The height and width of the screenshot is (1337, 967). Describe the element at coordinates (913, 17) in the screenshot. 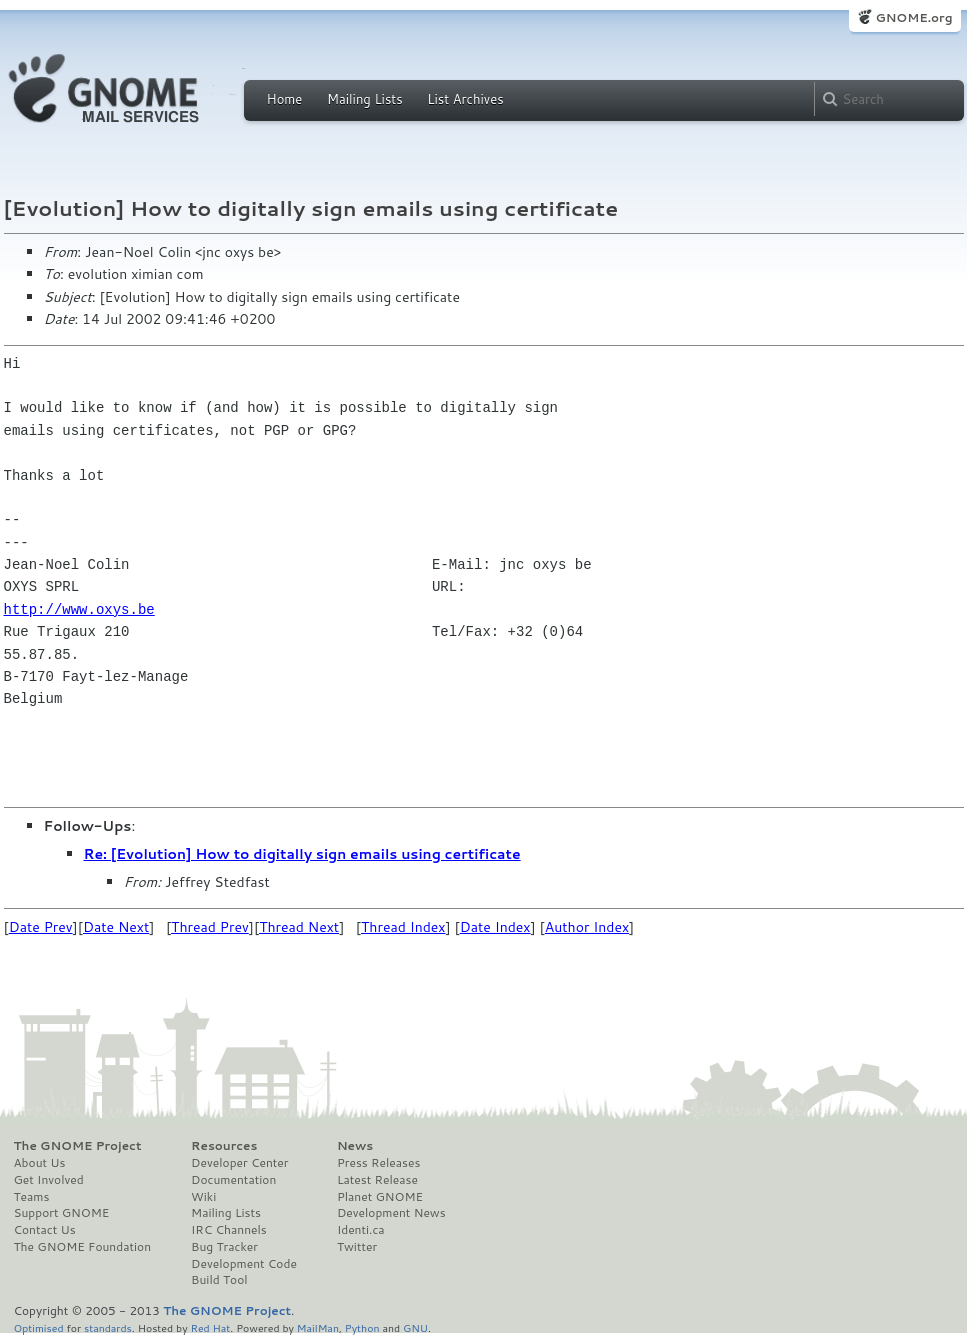

I see `GNOME.org` at that location.